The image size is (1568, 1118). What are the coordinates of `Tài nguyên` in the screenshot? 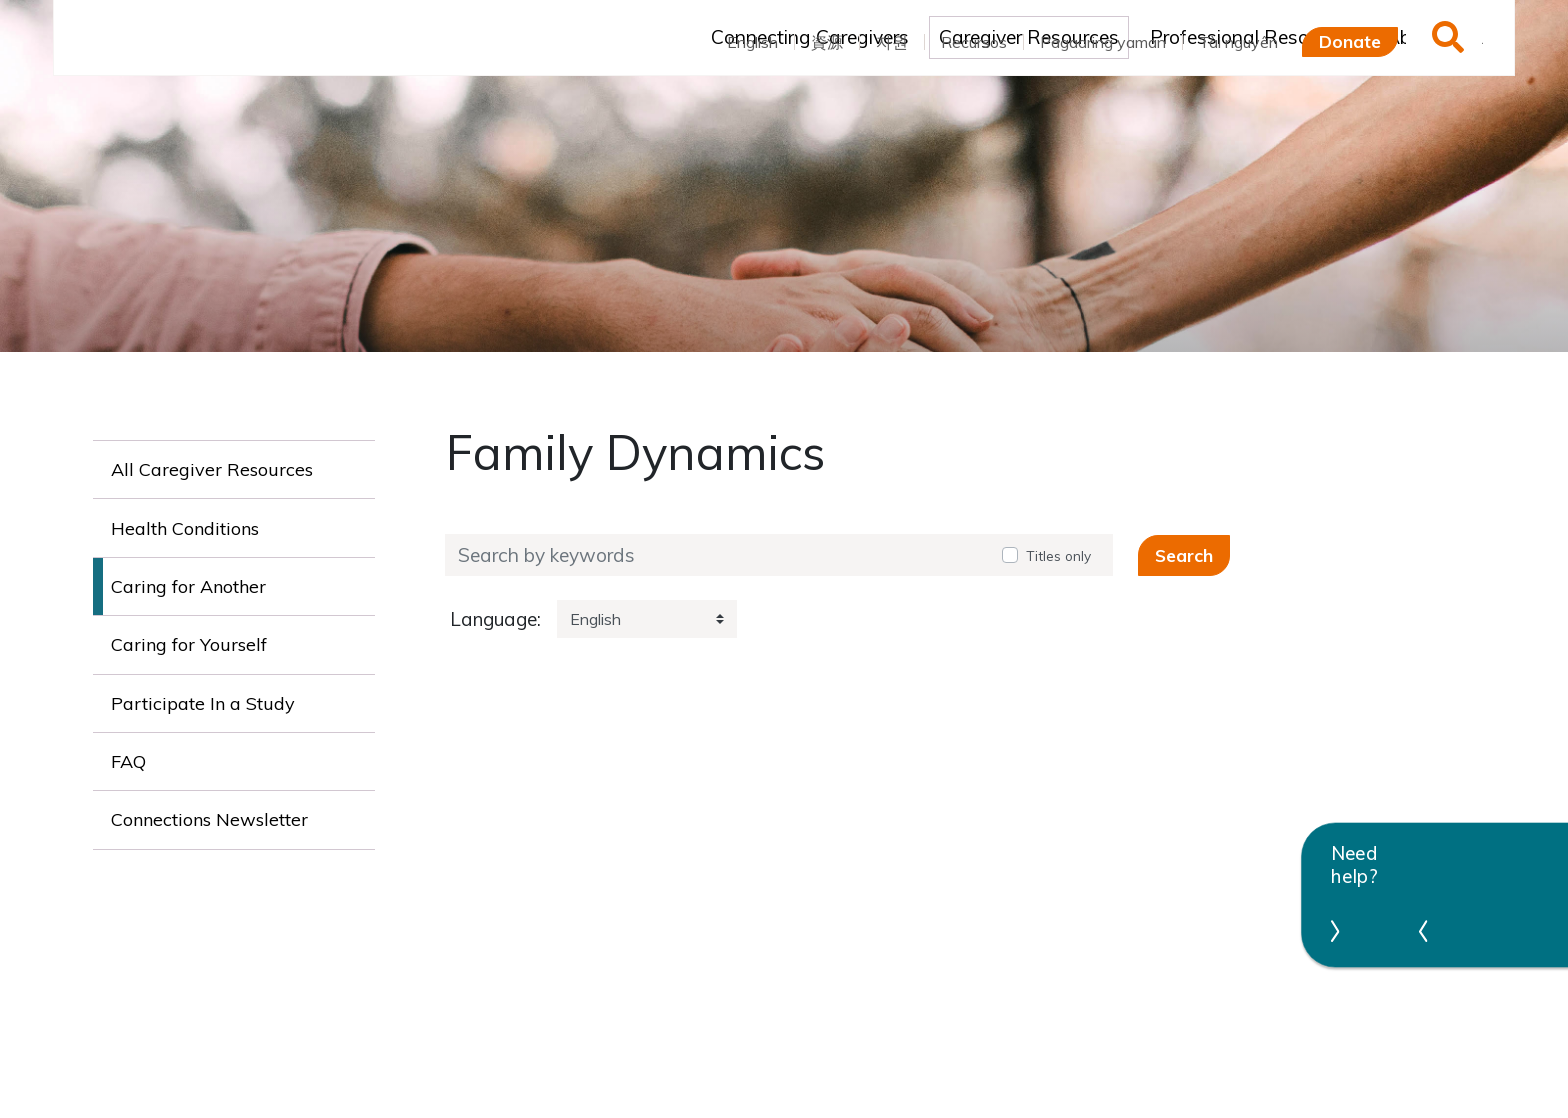 It's located at (1238, 42).